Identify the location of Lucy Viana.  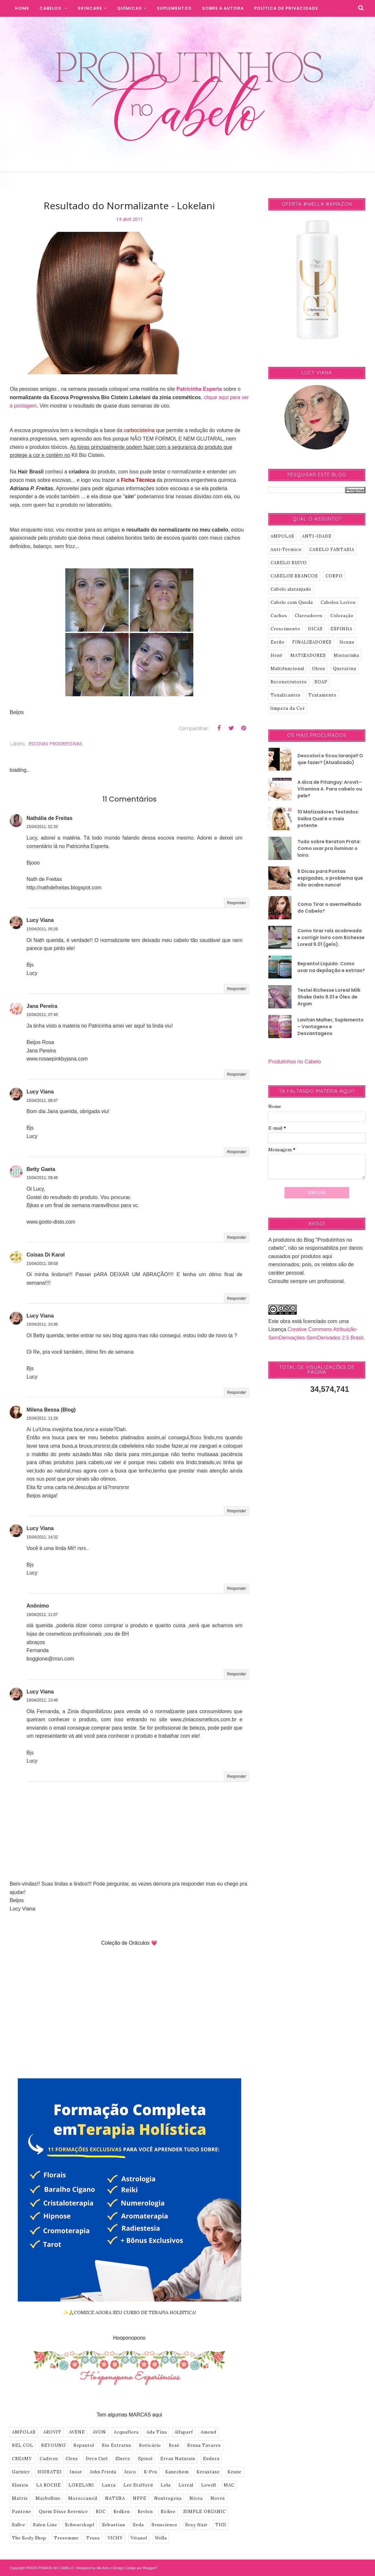
(40, 920).